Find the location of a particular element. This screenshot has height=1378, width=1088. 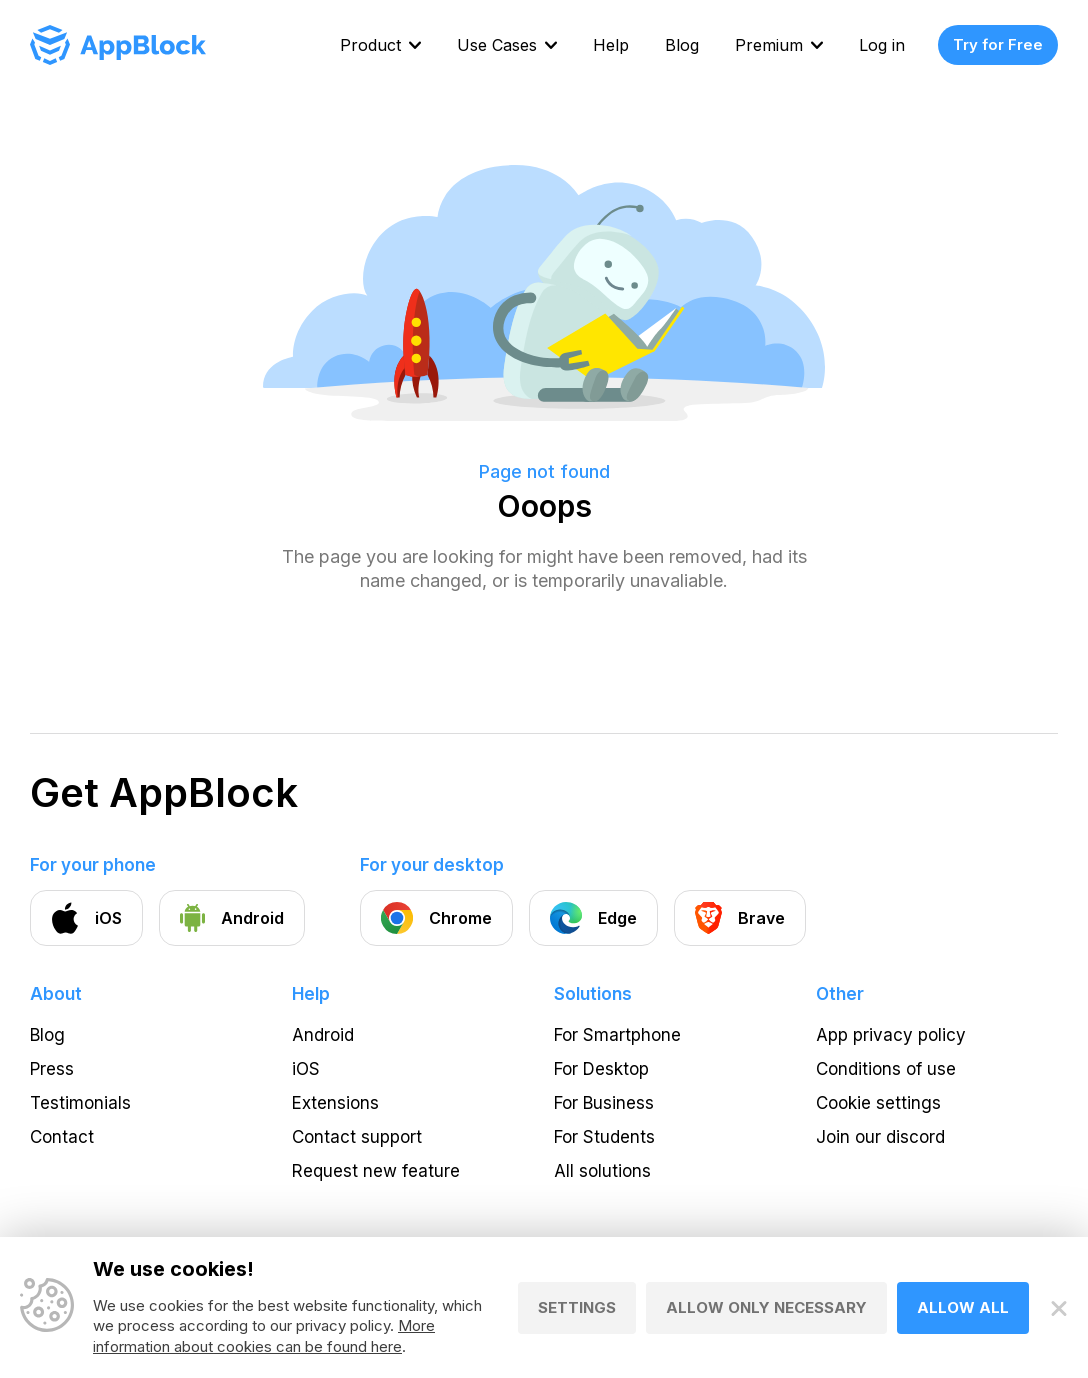

Extensions is located at coordinates (335, 1103).